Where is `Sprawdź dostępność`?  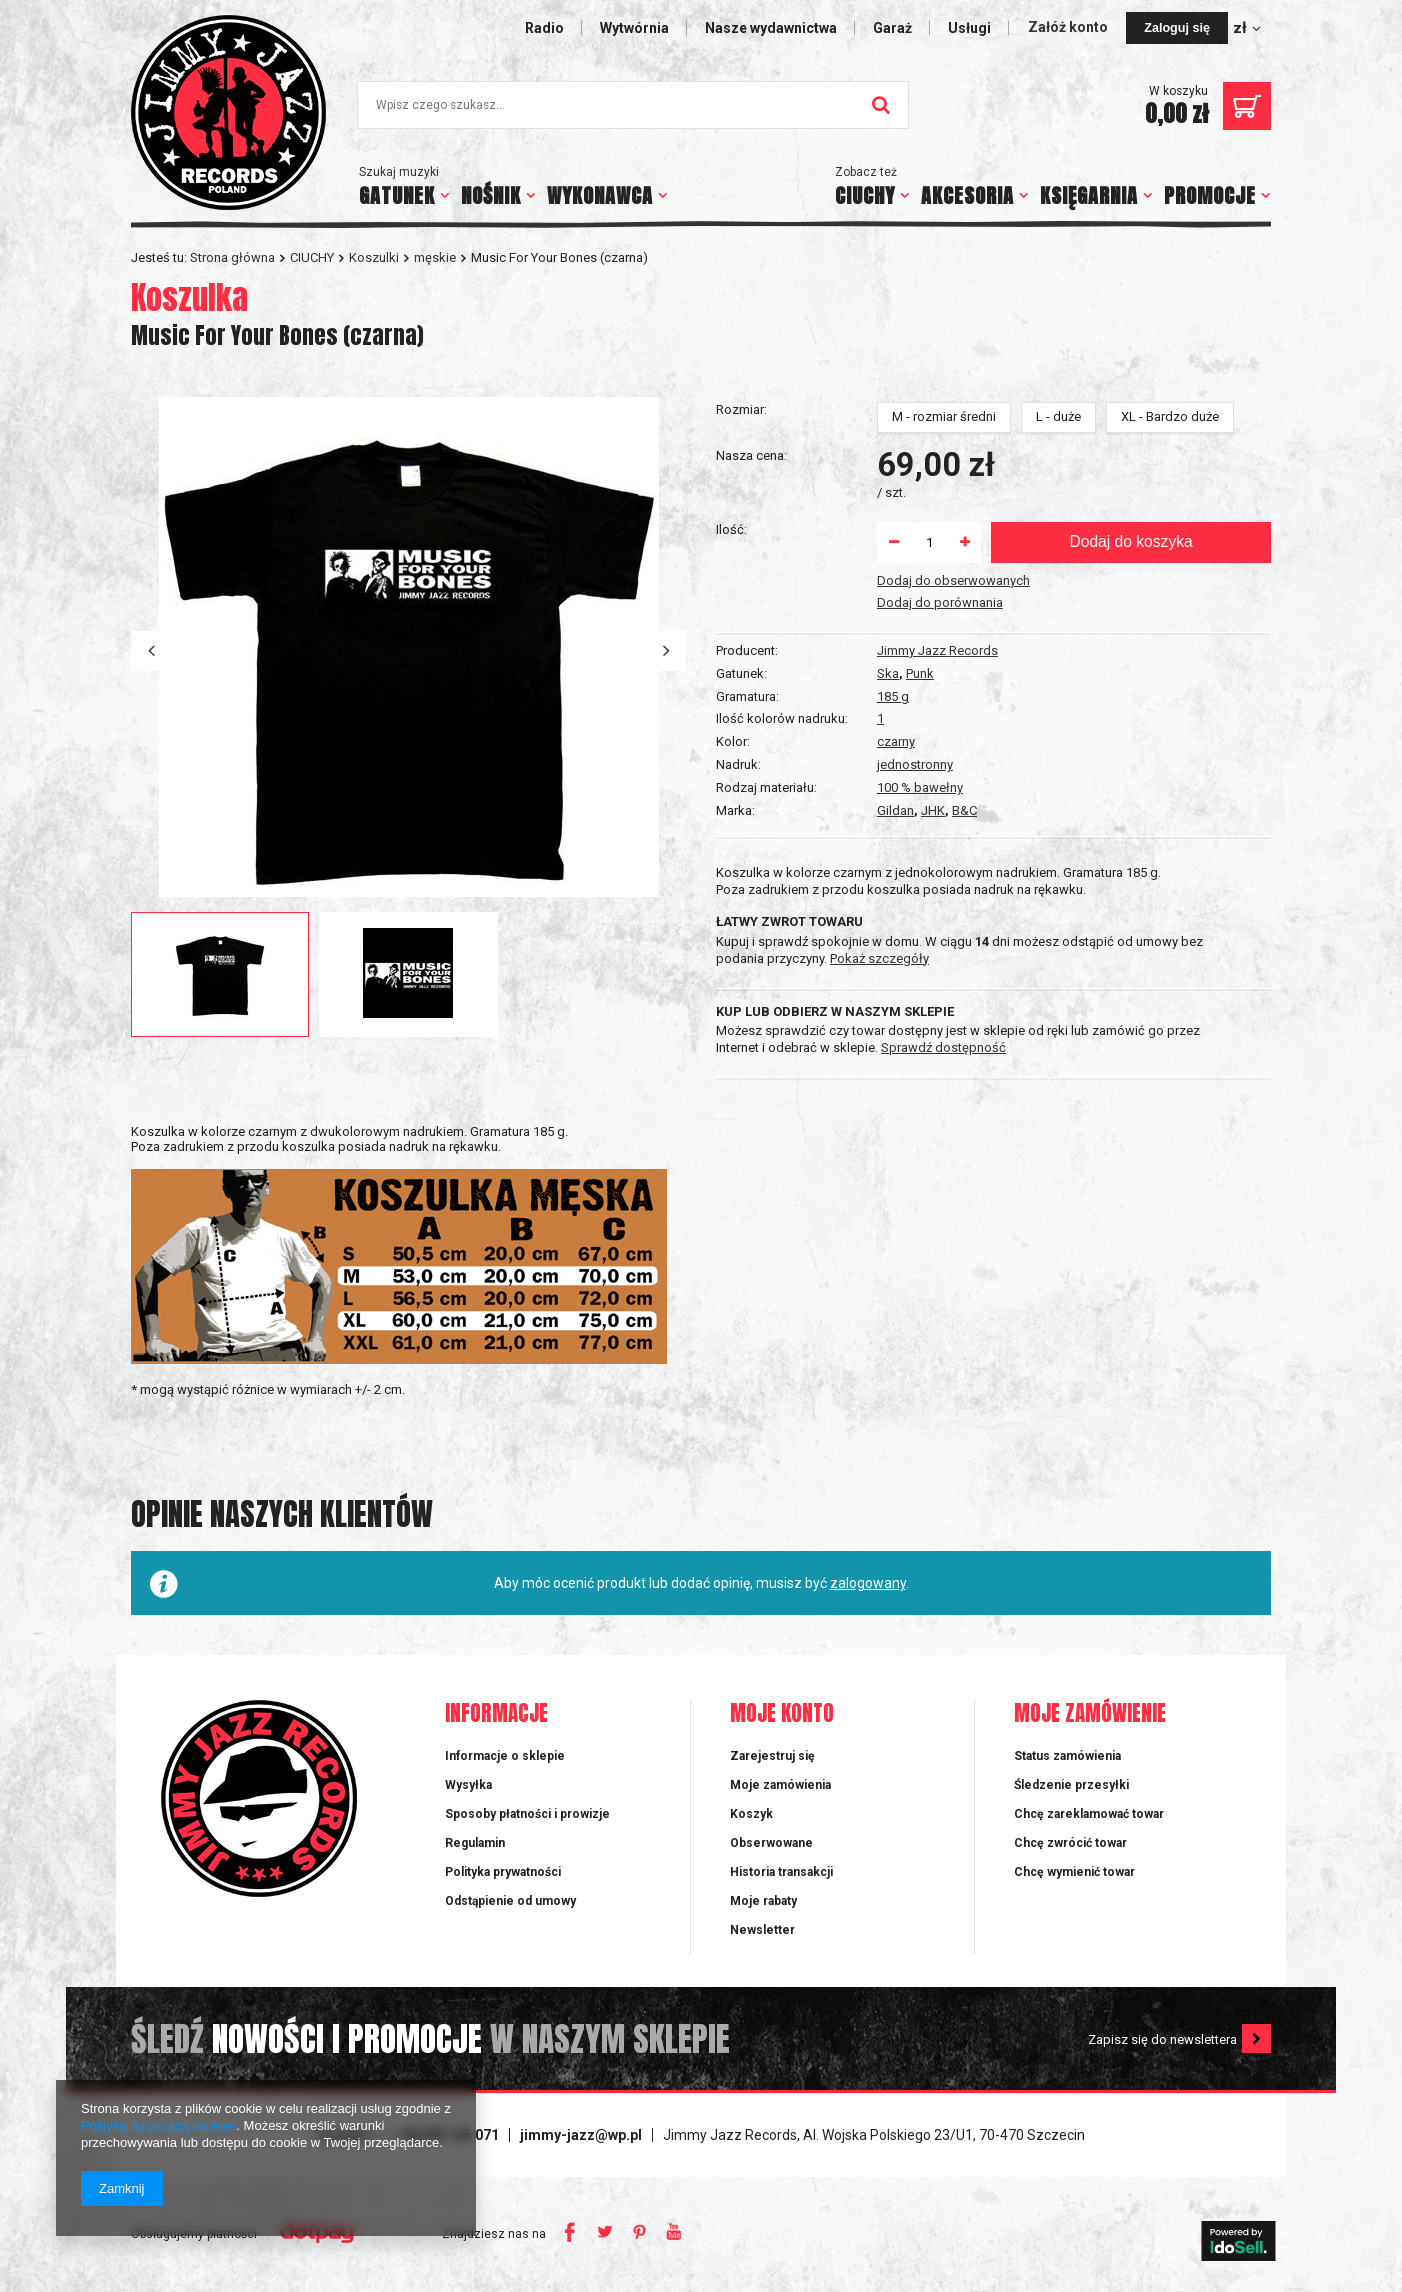
Sprawdź dostępność is located at coordinates (943, 1047).